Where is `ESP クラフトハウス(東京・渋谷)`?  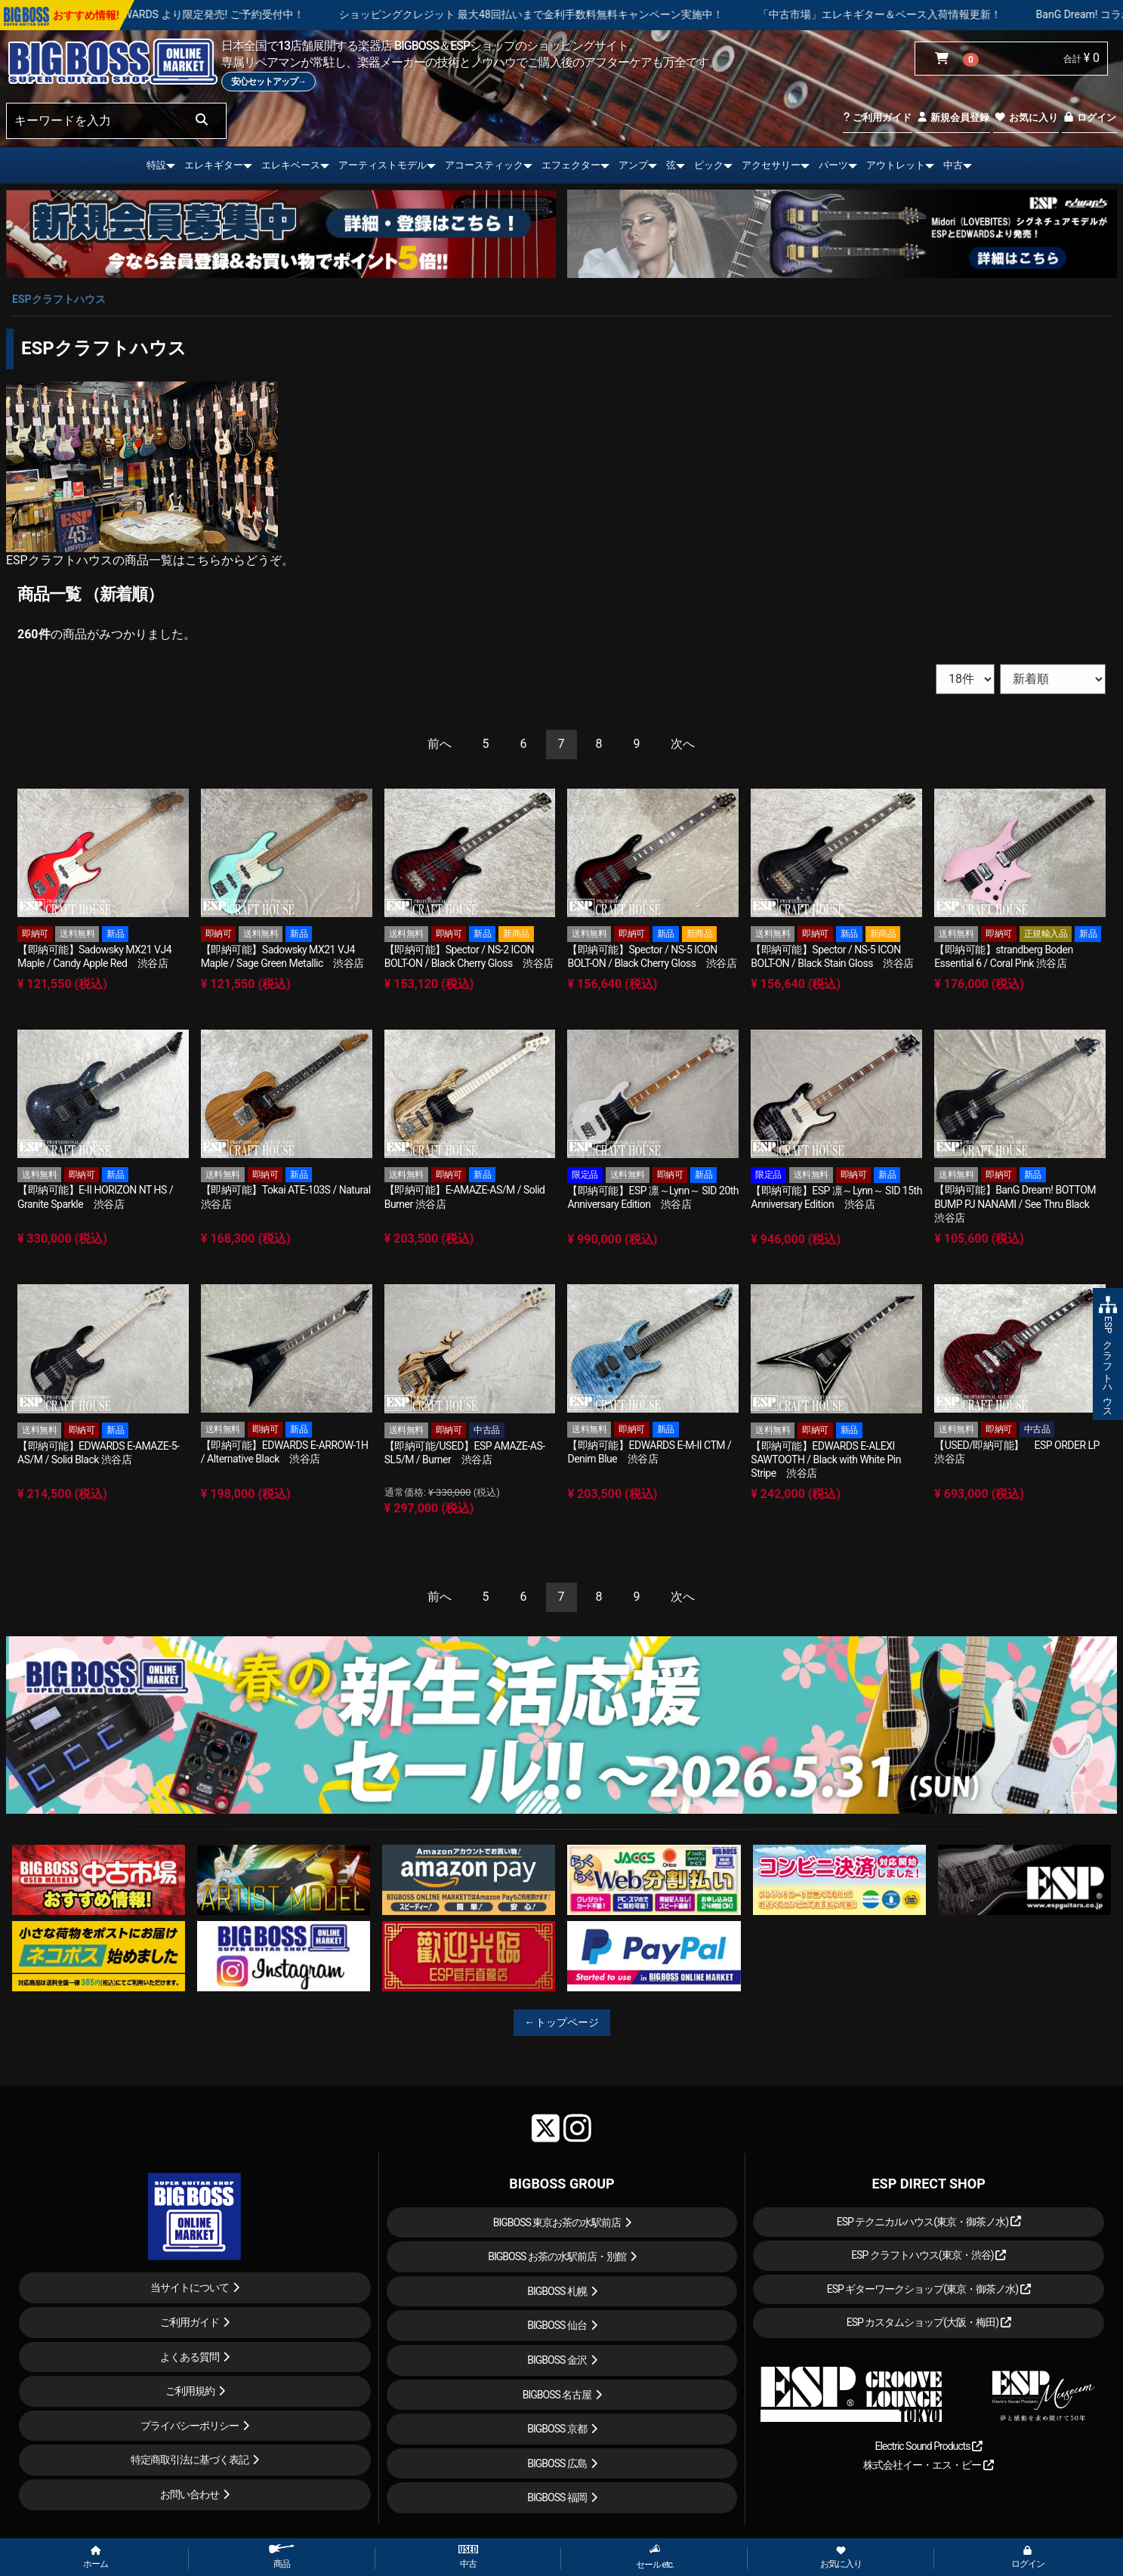 ESP クラフトハウス(東京・渋谷) is located at coordinates (928, 2255).